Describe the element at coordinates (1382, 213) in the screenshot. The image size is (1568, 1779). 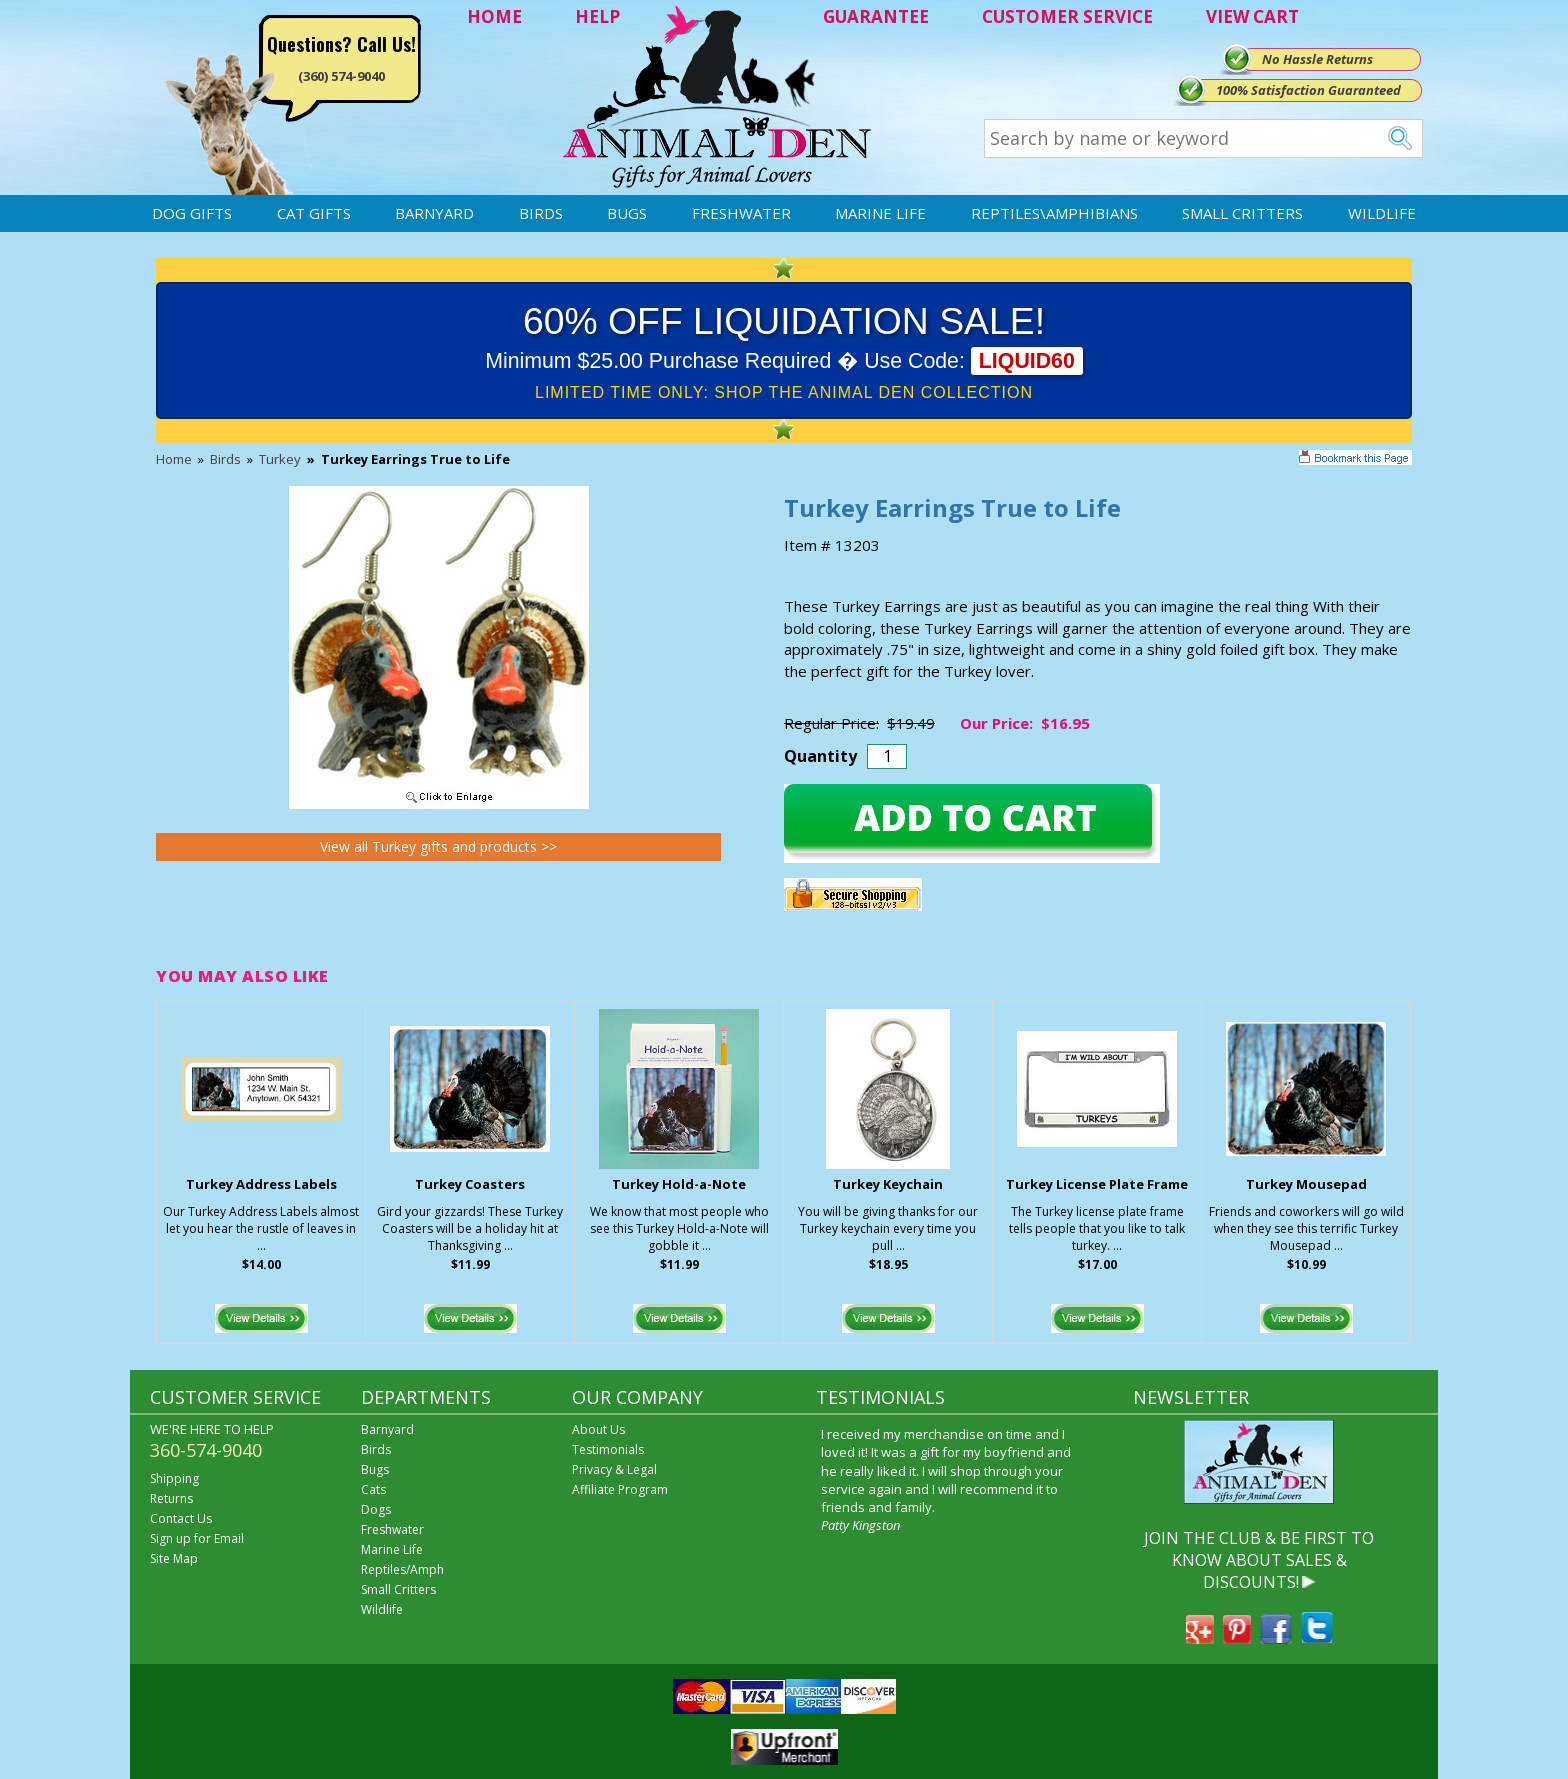
I see `Wildlife` at that location.